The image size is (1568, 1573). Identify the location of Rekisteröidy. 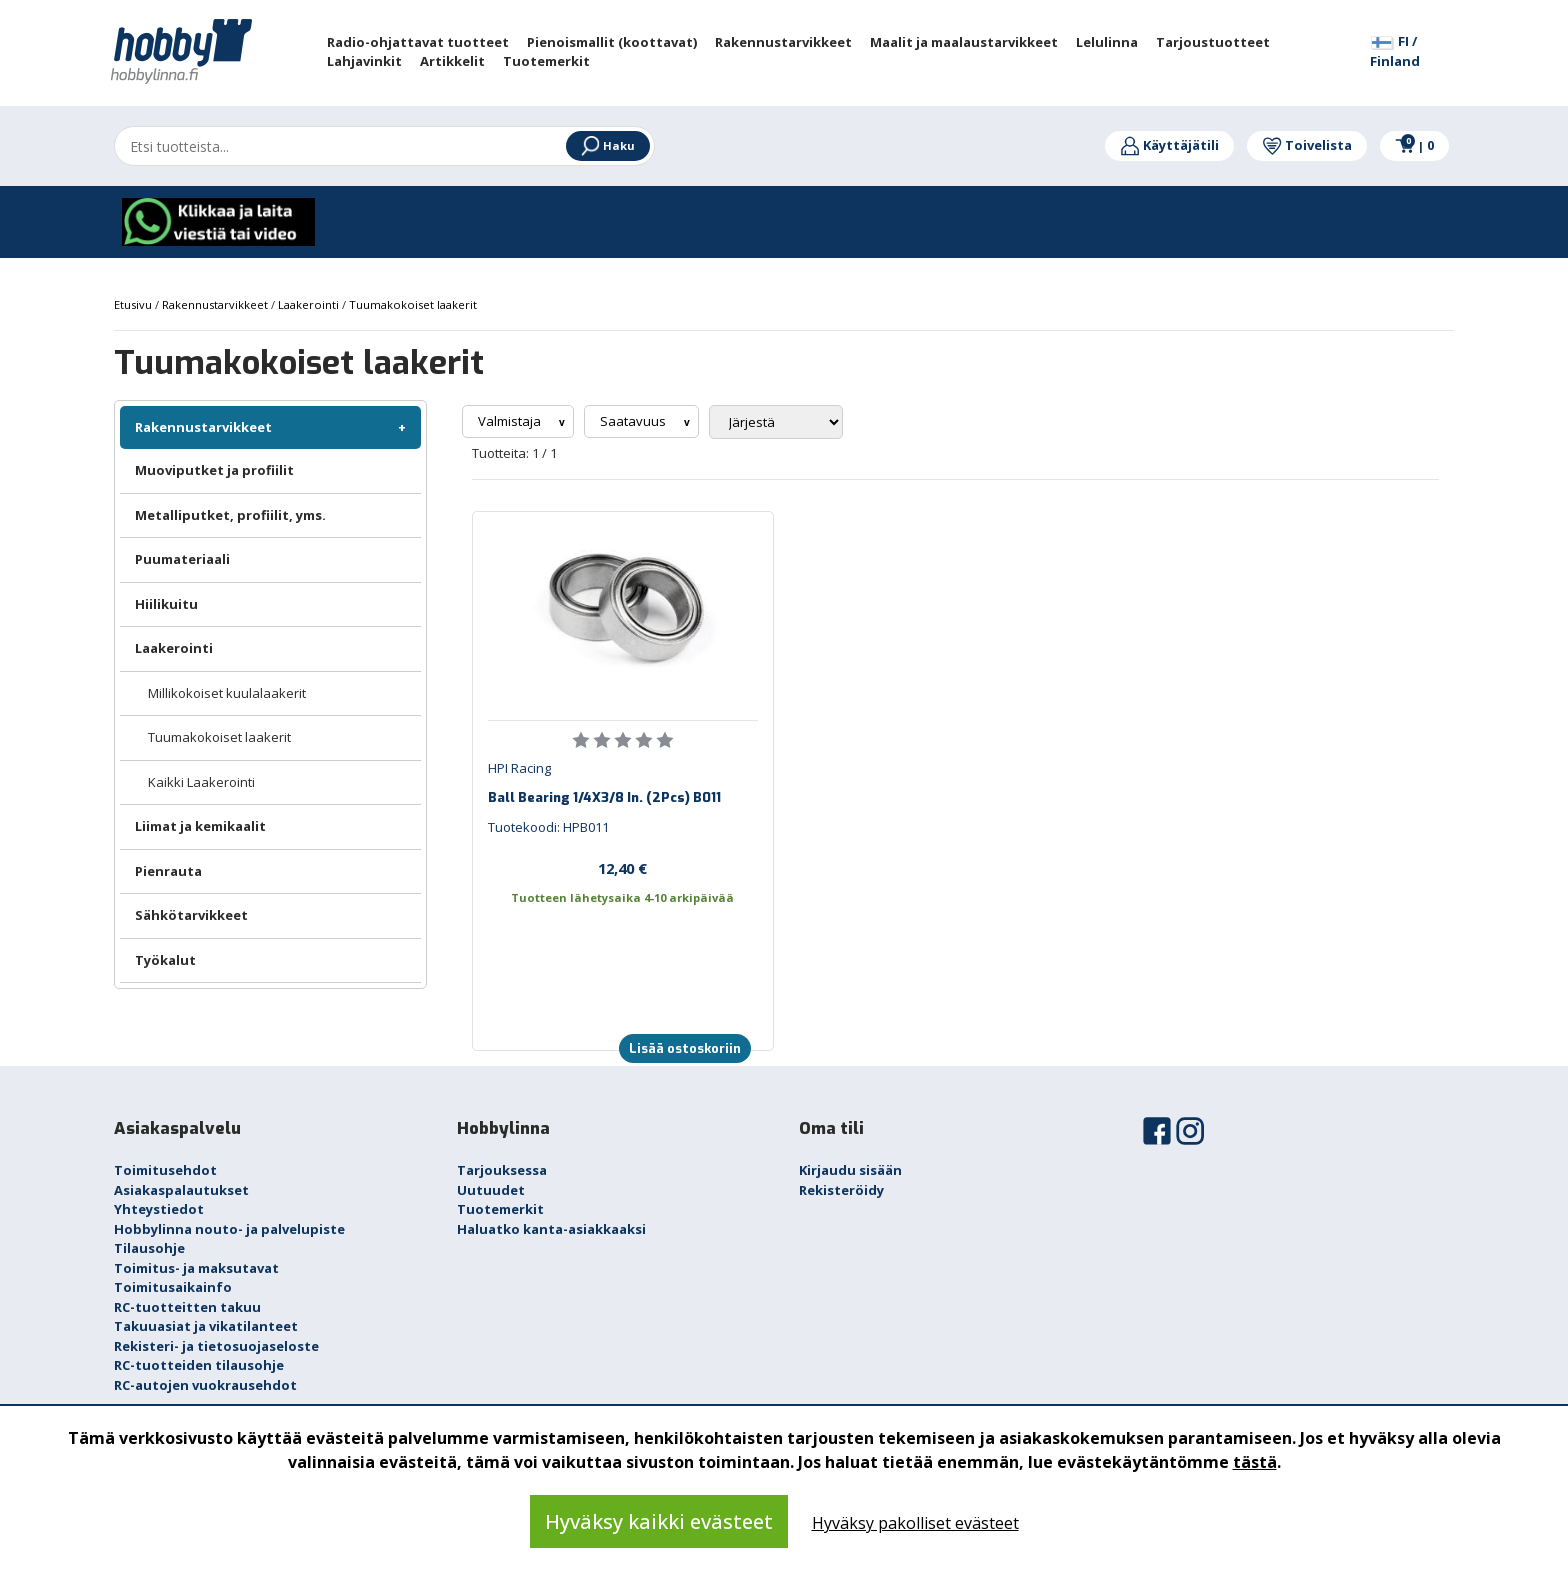
(841, 1190).